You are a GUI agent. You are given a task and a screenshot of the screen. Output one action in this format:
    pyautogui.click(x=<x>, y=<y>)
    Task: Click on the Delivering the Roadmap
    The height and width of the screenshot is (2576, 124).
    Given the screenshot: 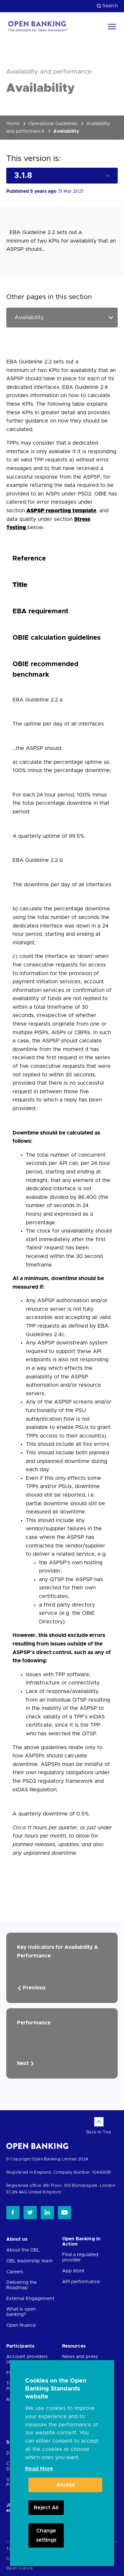 What is the action you would take?
    pyautogui.click(x=21, y=2285)
    